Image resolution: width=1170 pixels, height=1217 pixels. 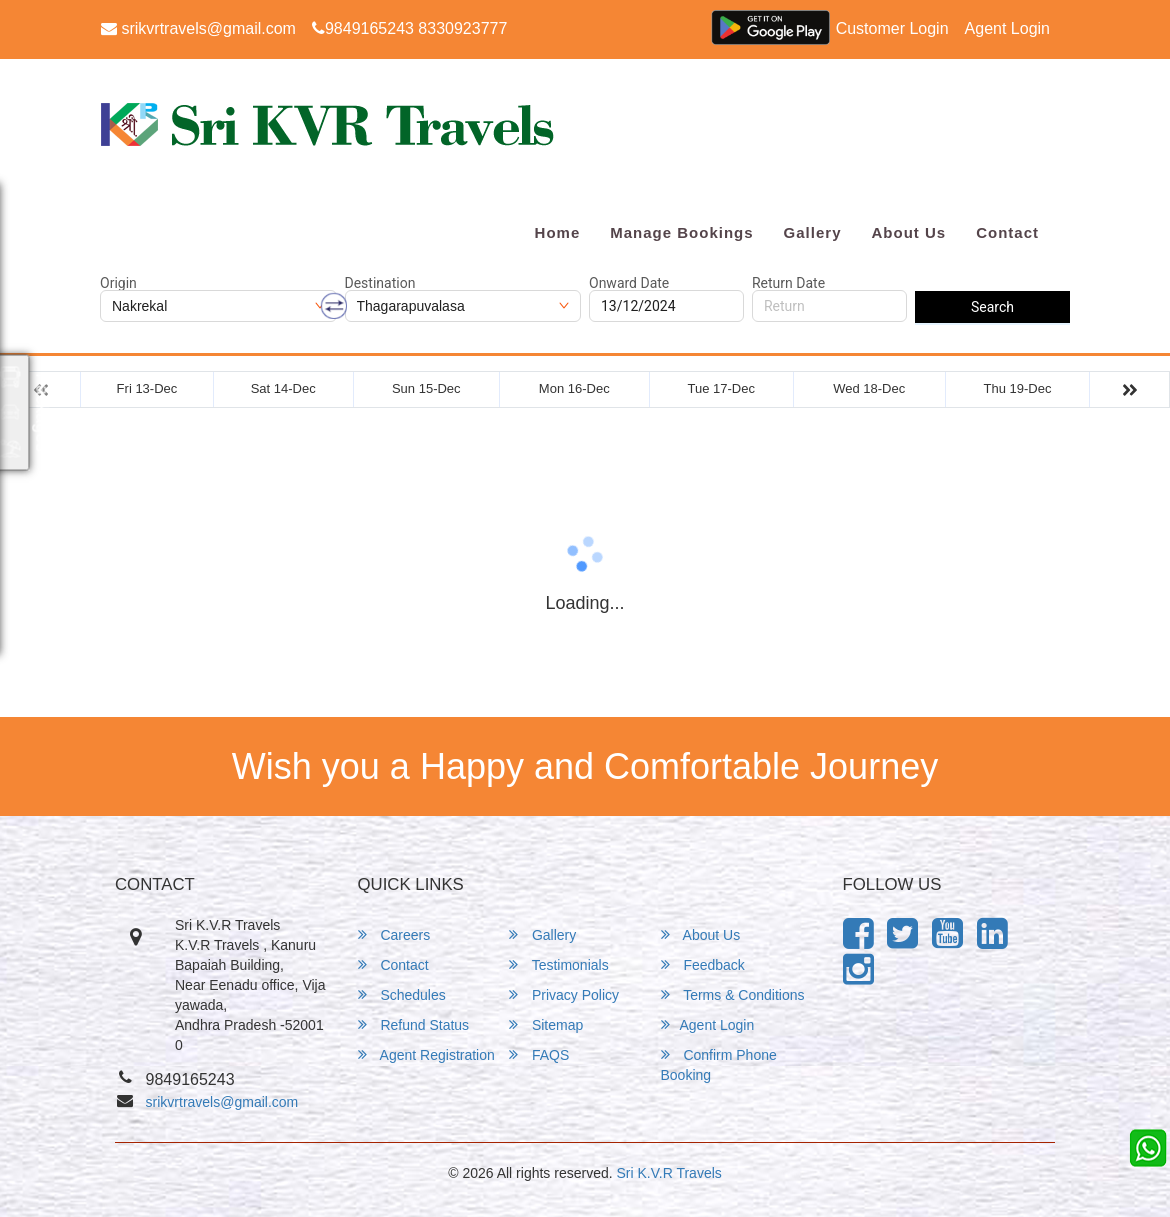 I want to click on Agent Registration, so click(x=426, y=1054).